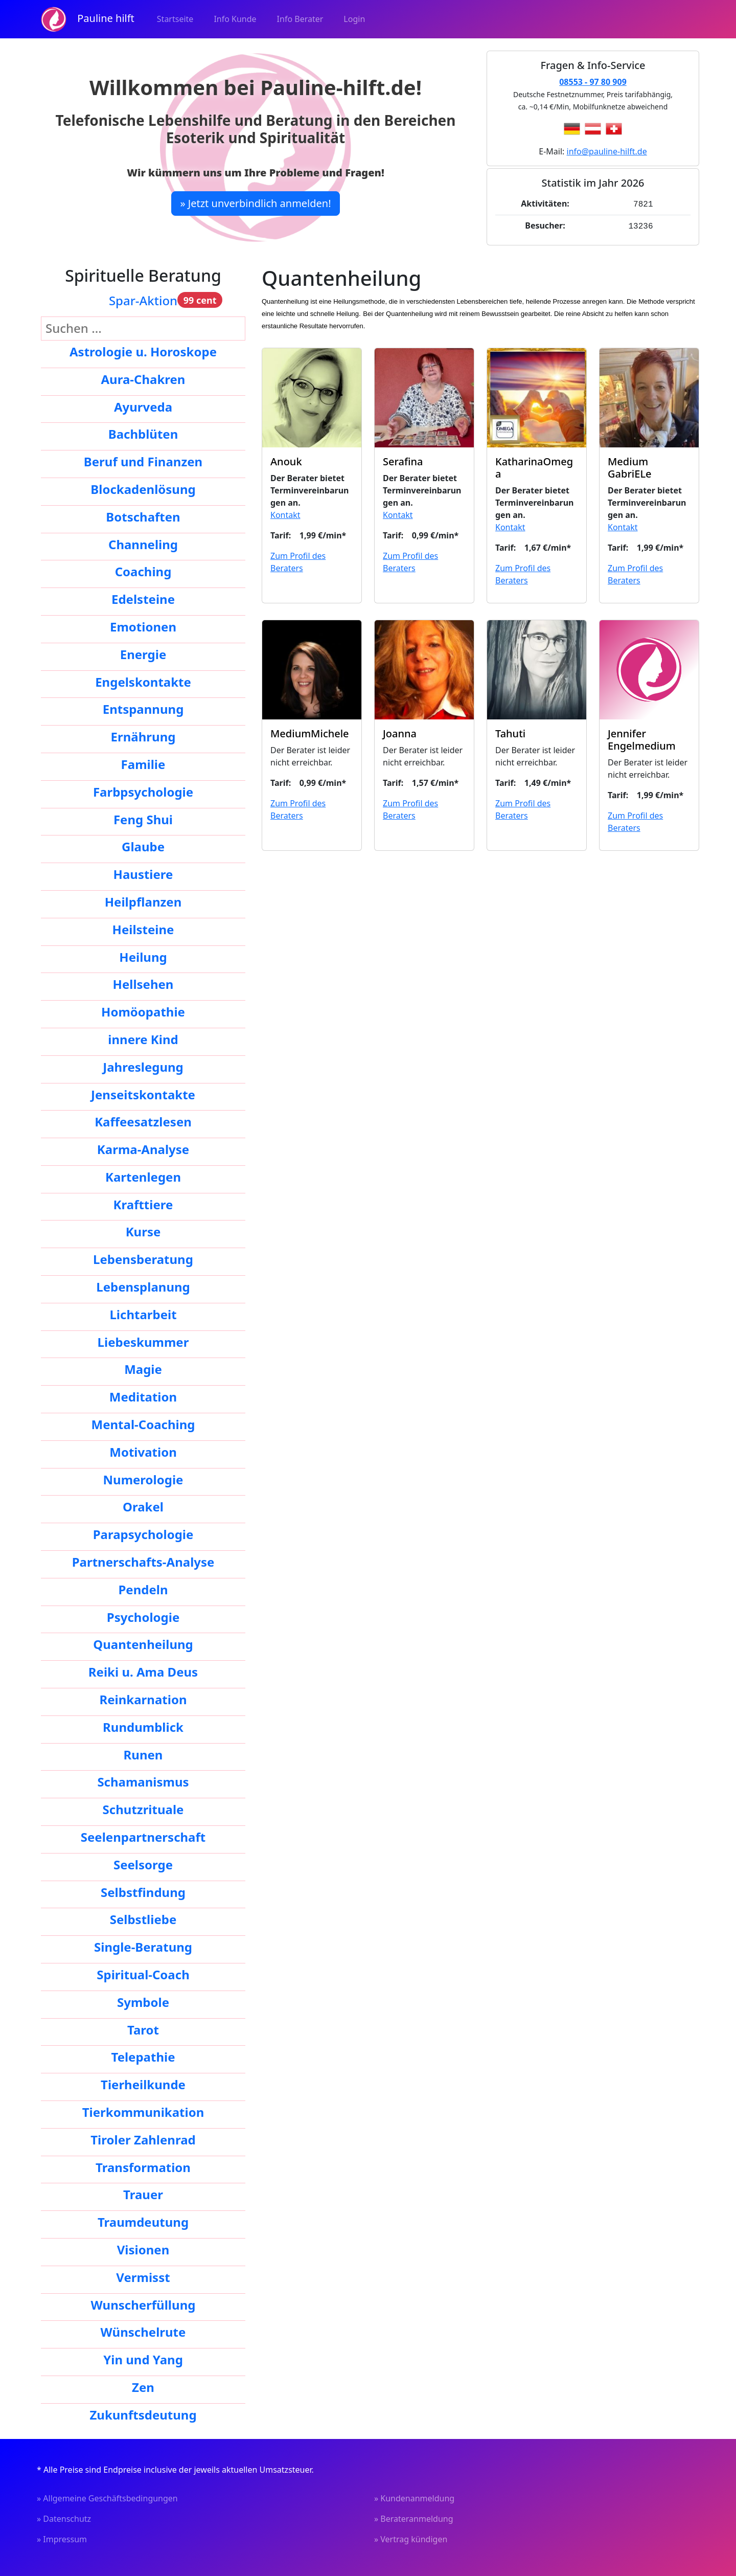 The width and height of the screenshot is (736, 2576). I want to click on » Berateranmeldung, so click(413, 2516).